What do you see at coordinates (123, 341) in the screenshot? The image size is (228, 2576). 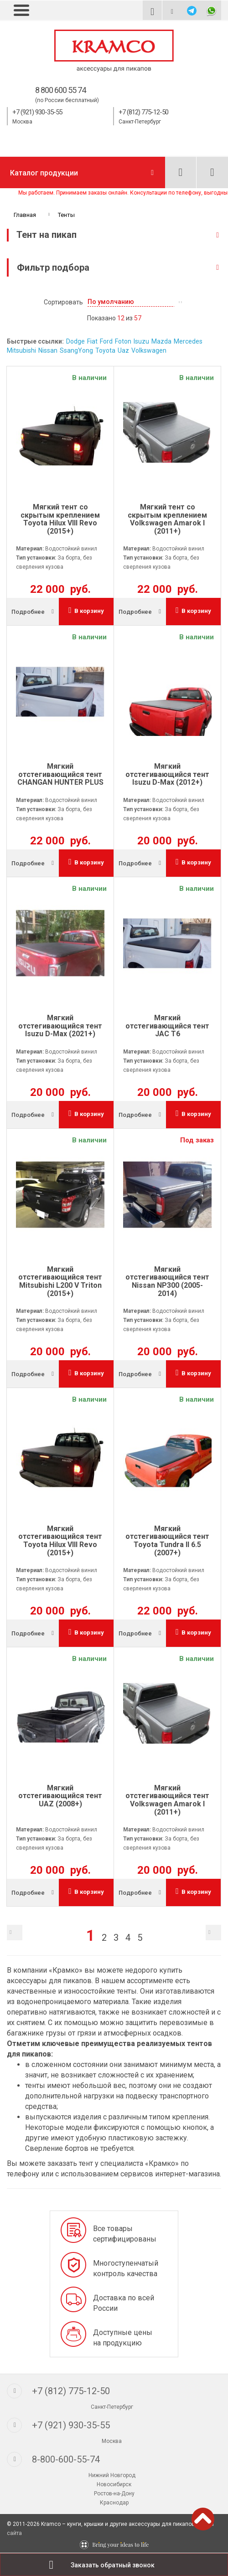 I see `Foton` at bounding box center [123, 341].